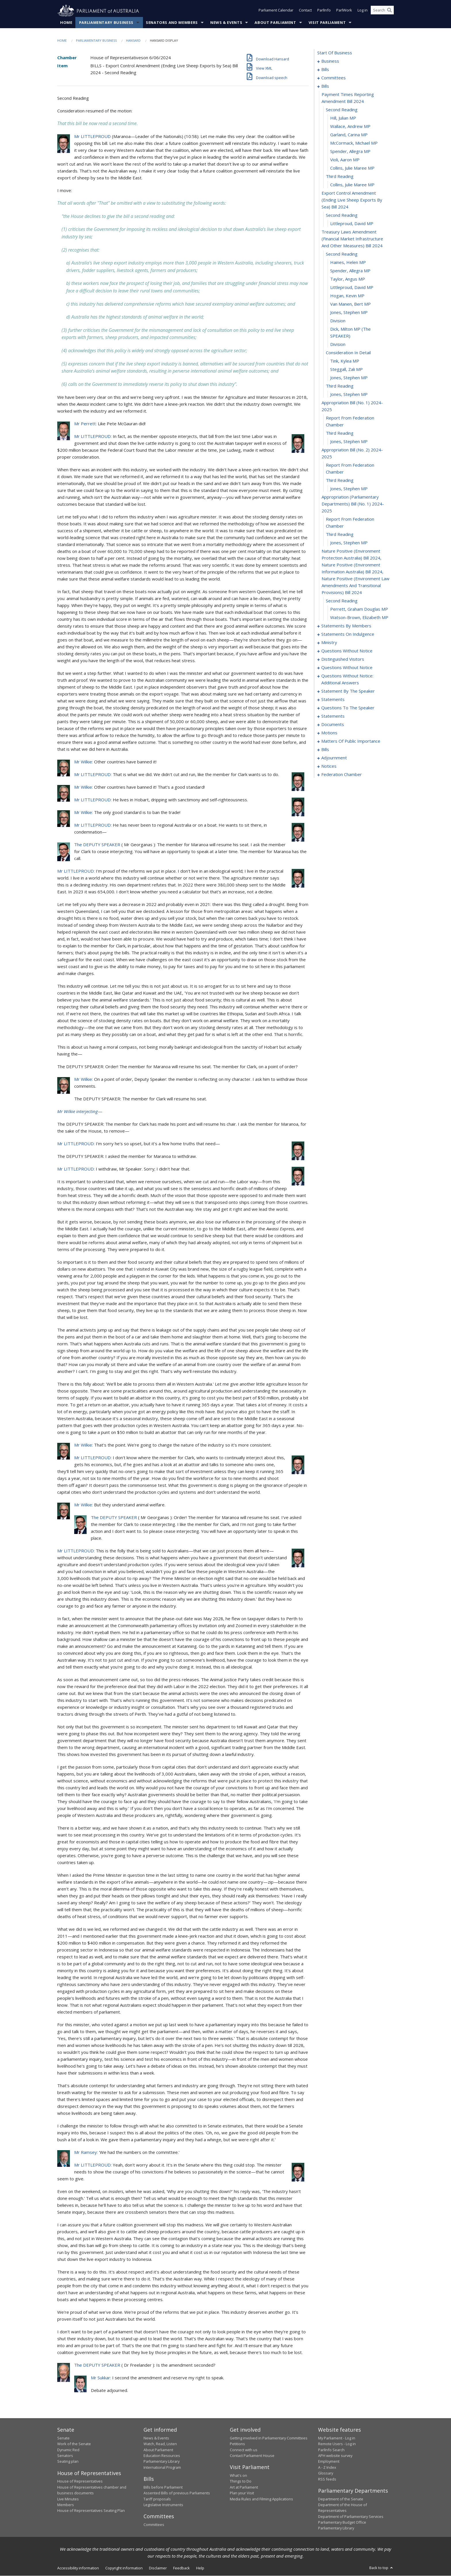  Describe the element at coordinates (349, 135) in the screenshot. I see `Garland, Carina MP [0023]` at that location.